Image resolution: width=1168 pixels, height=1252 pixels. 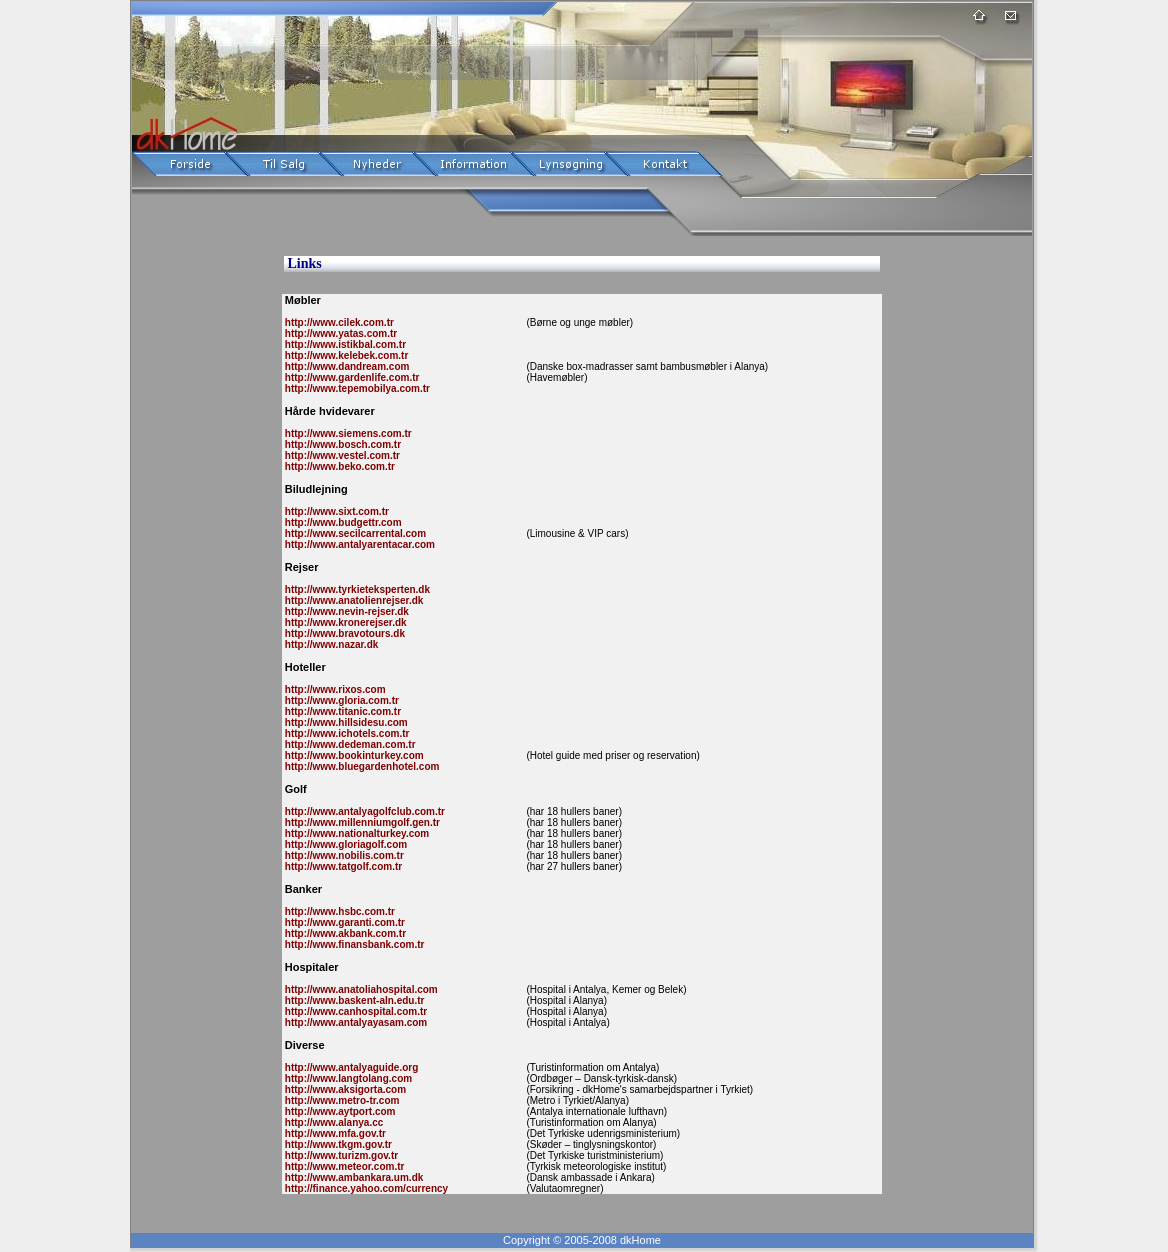 What do you see at coordinates (334, 1133) in the screenshot?
I see `http://www.mfa.gov.tr` at bounding box center [334, 1133].